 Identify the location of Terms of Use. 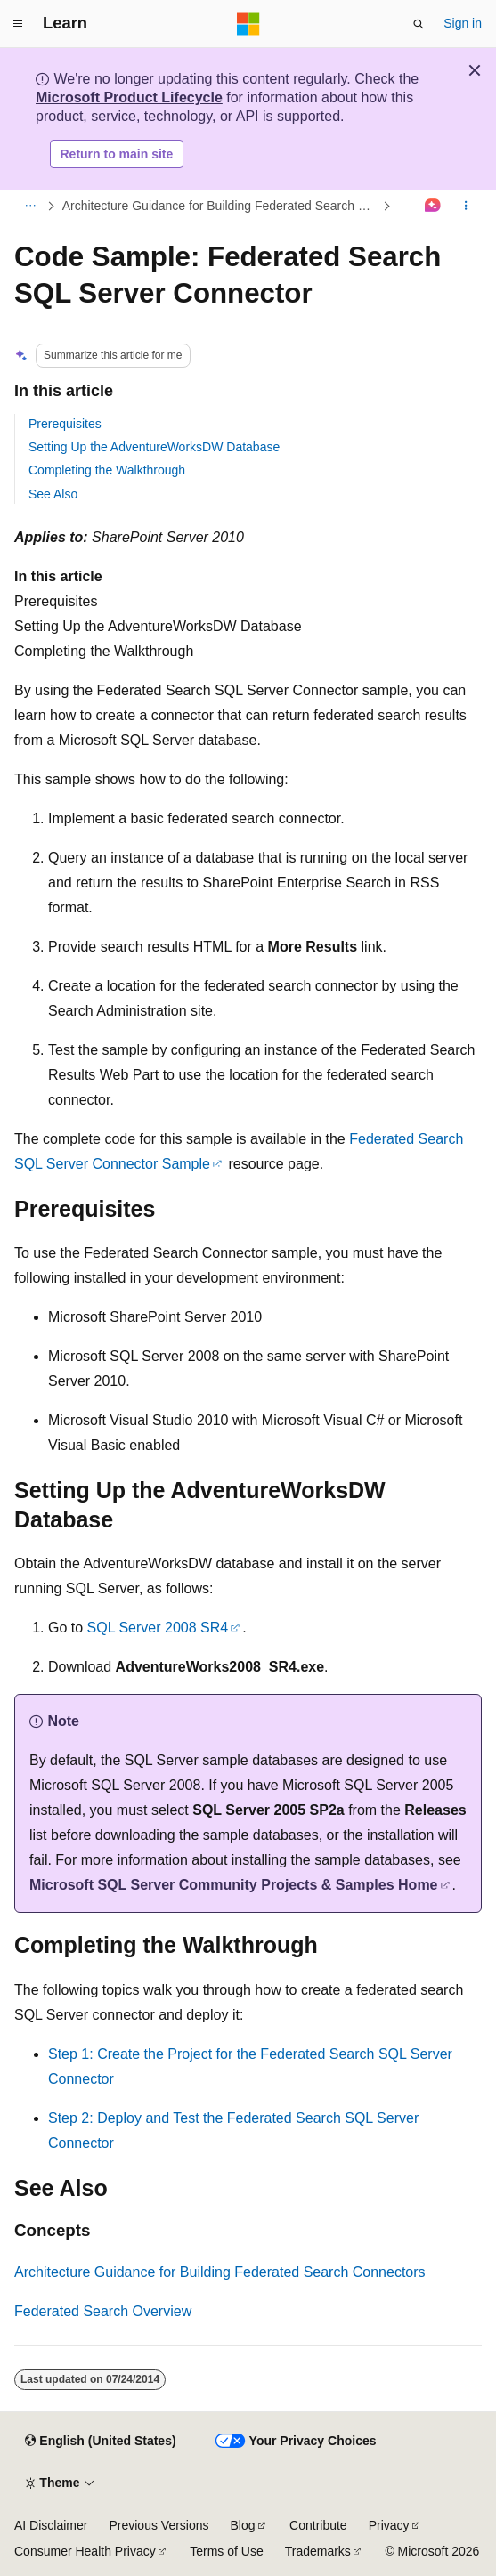
(226, 2551).